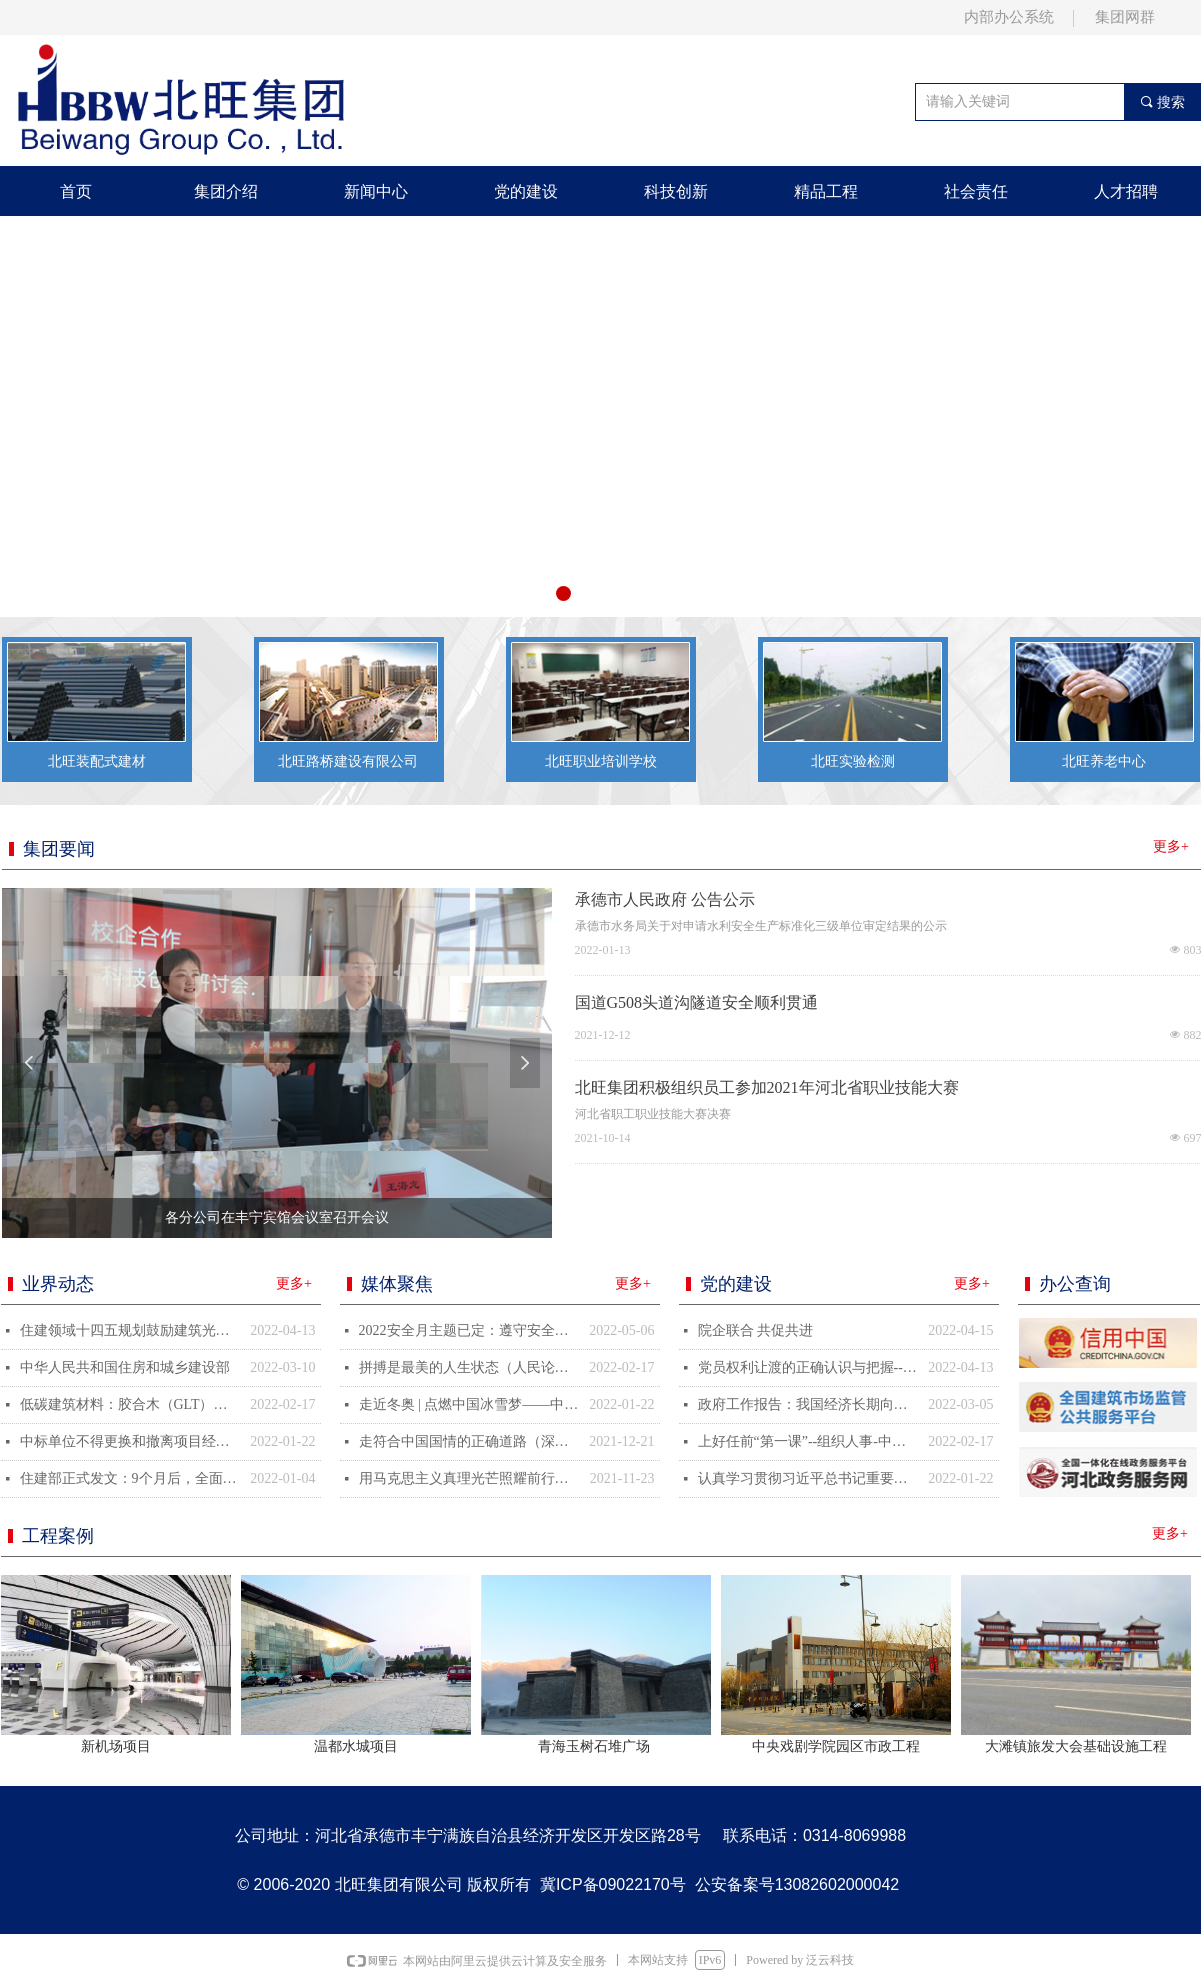 This screenshot has height=1983, width=1201. Describe the element at coordinates (808, 1441) in the screenshot. I see `上好任前“第一课”--组织人事-中国共产党新闻网` at that location.